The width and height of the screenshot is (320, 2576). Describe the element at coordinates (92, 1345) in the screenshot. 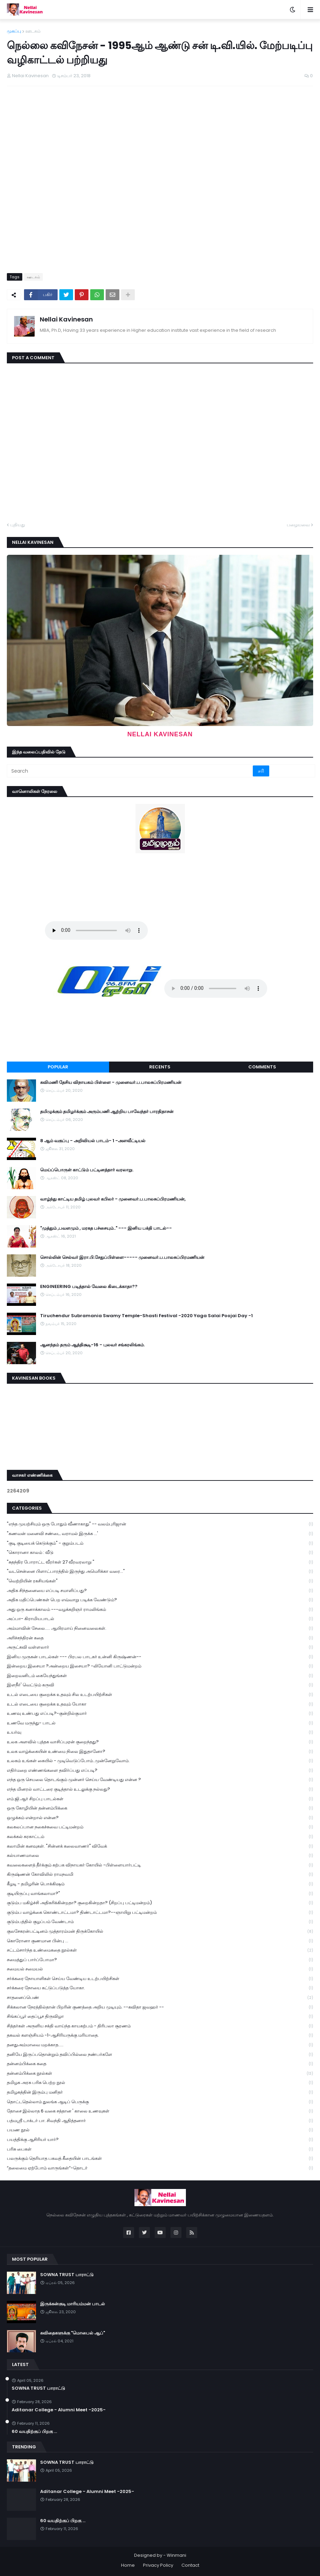

I see `ஆனந்தம் தரும் ஆத்திசூடி-16 - புலவர் சங்கரலிங்கம்.` at that location.